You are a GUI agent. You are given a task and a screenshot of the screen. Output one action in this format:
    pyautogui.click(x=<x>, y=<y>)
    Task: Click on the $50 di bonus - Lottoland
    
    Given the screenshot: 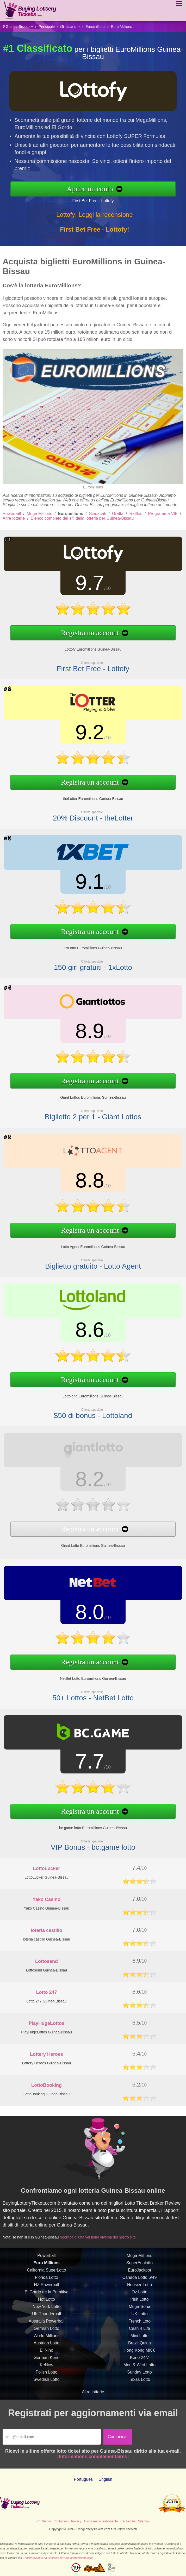 What is the action you would take?
    pyautogui.click(x=83, y=1406)
    